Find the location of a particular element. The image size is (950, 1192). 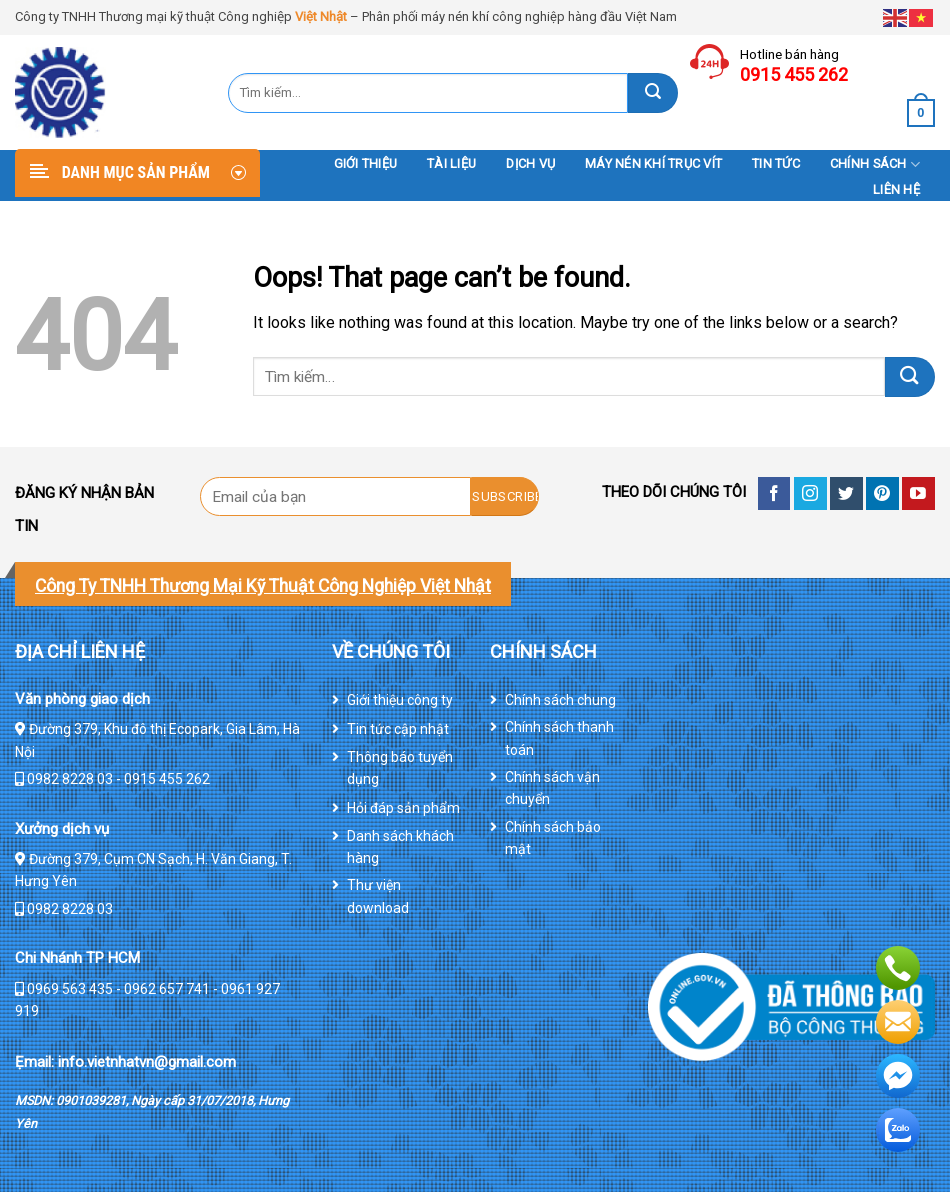

[Follow on Instagram] is located at coordinates (810, 493).